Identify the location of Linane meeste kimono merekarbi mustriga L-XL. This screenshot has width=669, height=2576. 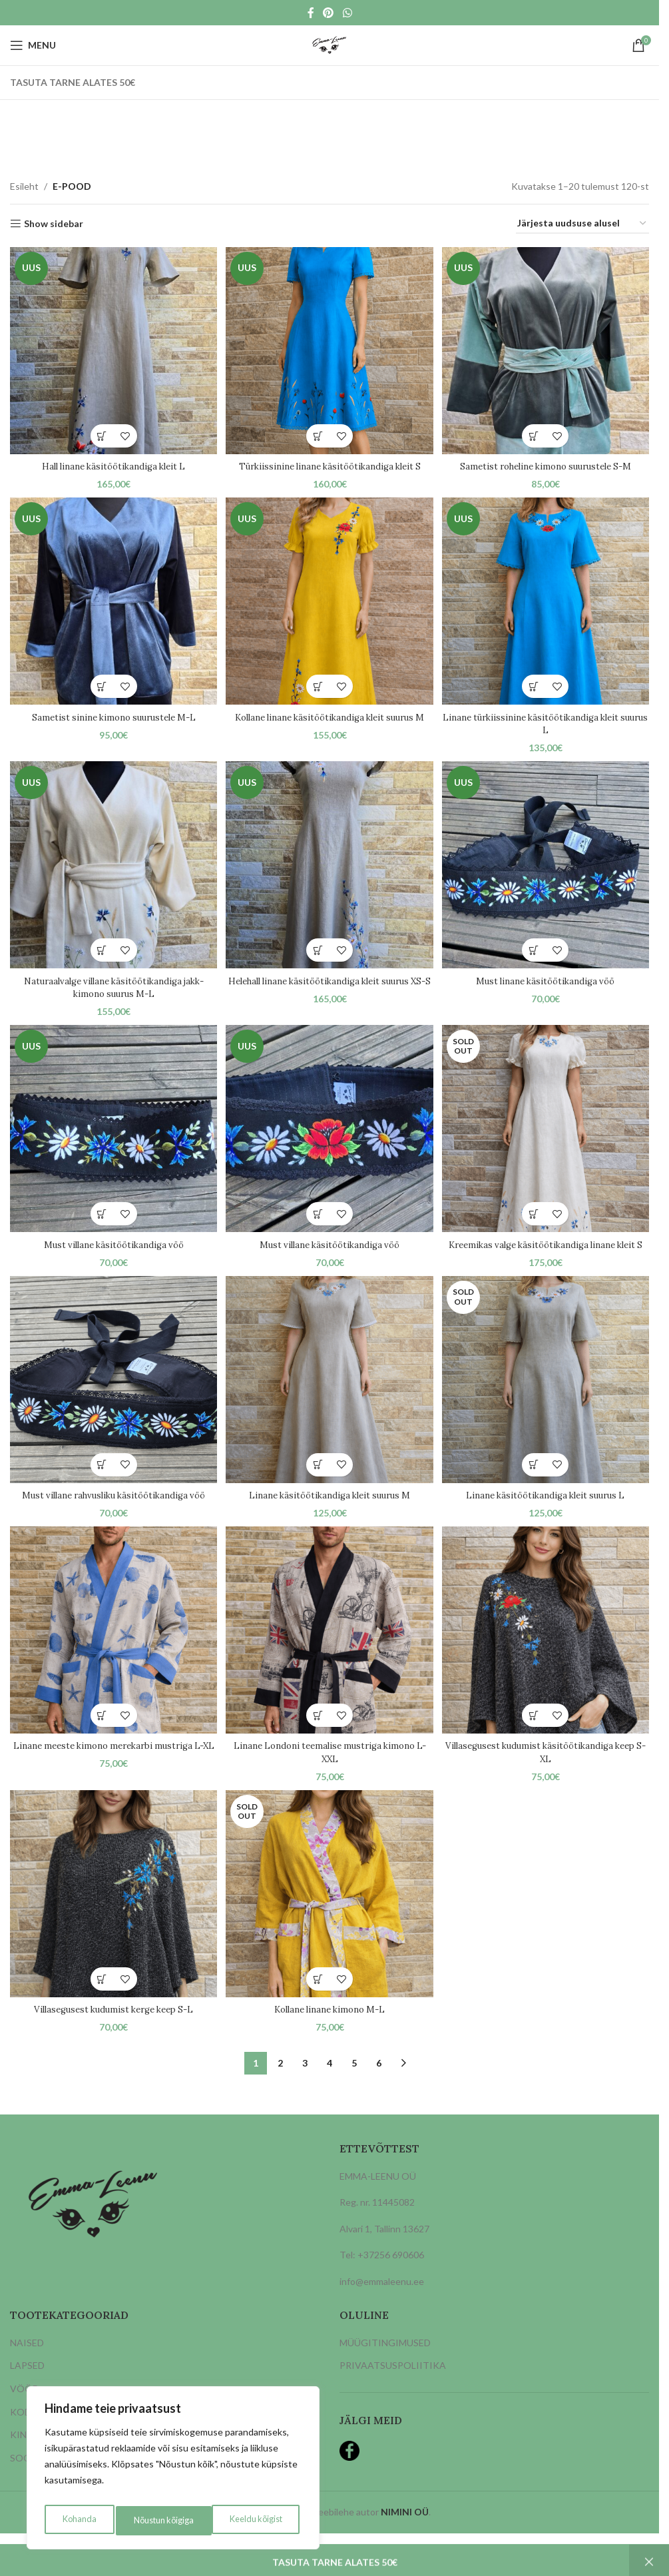
(112, 1770).